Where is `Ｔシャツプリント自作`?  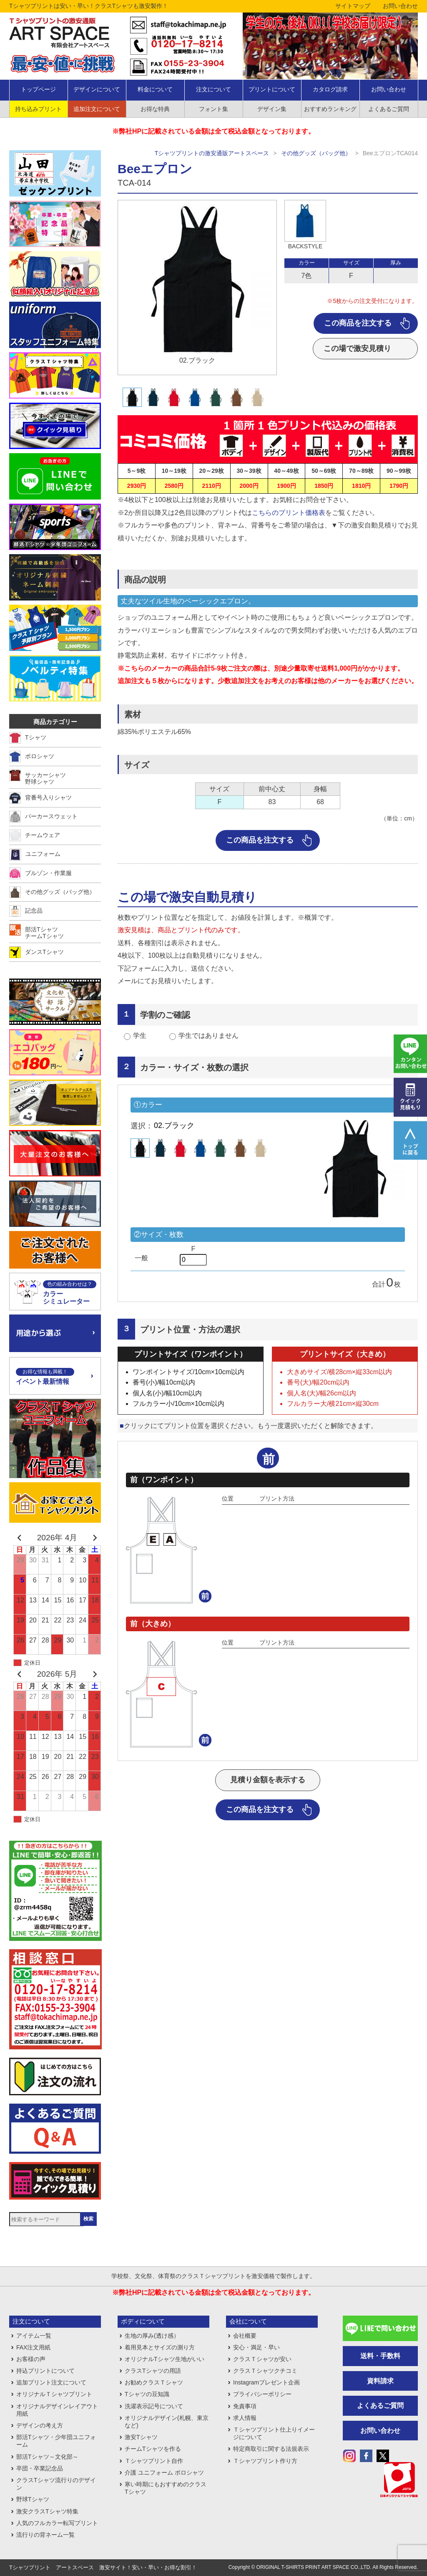
Ｔシャツプリント自作 is located at coordinates (154, 2460).